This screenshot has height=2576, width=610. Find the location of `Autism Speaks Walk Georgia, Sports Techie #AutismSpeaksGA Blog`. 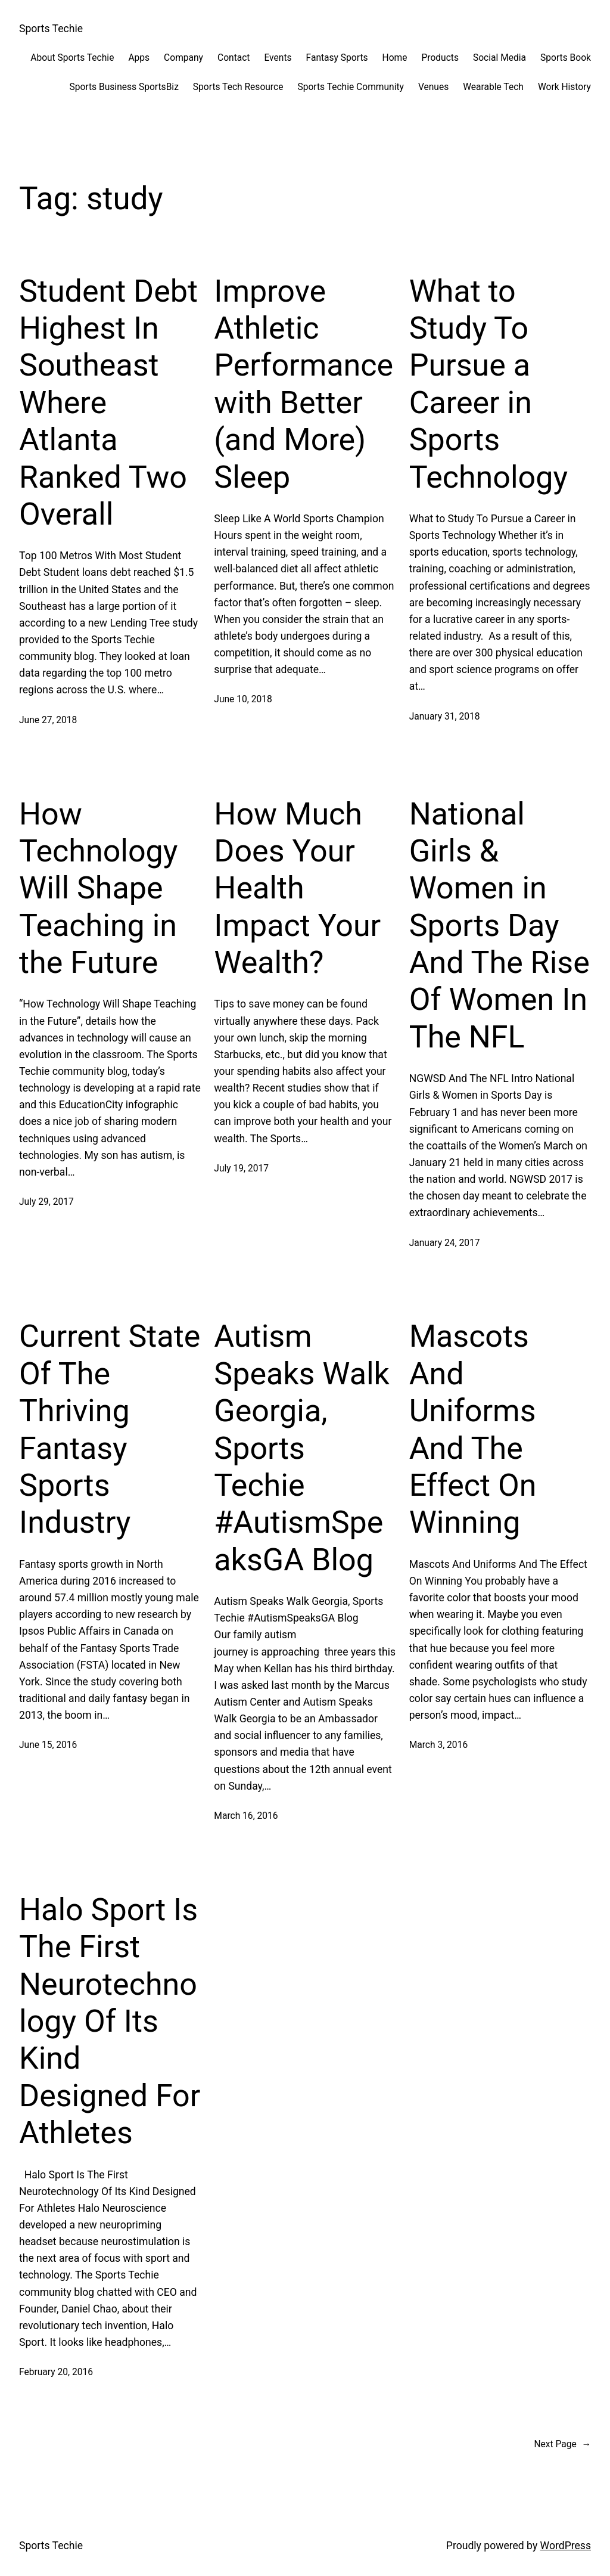

Autism Speaks Walk Georgia, Sports Techie #AutismSpeaksGA Blog is located at coordinates (302, 1447).